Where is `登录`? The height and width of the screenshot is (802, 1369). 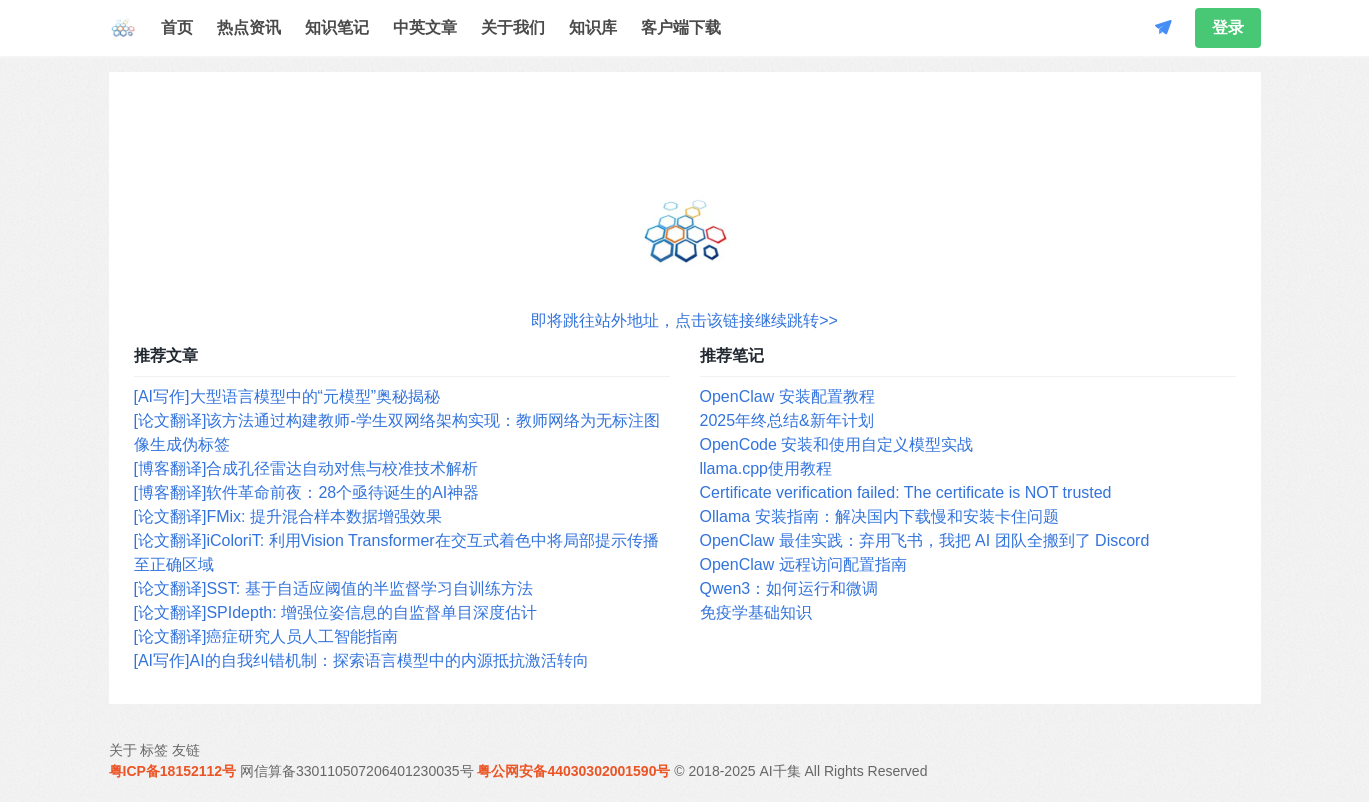 登录 is located at coordinates (1228, 27).